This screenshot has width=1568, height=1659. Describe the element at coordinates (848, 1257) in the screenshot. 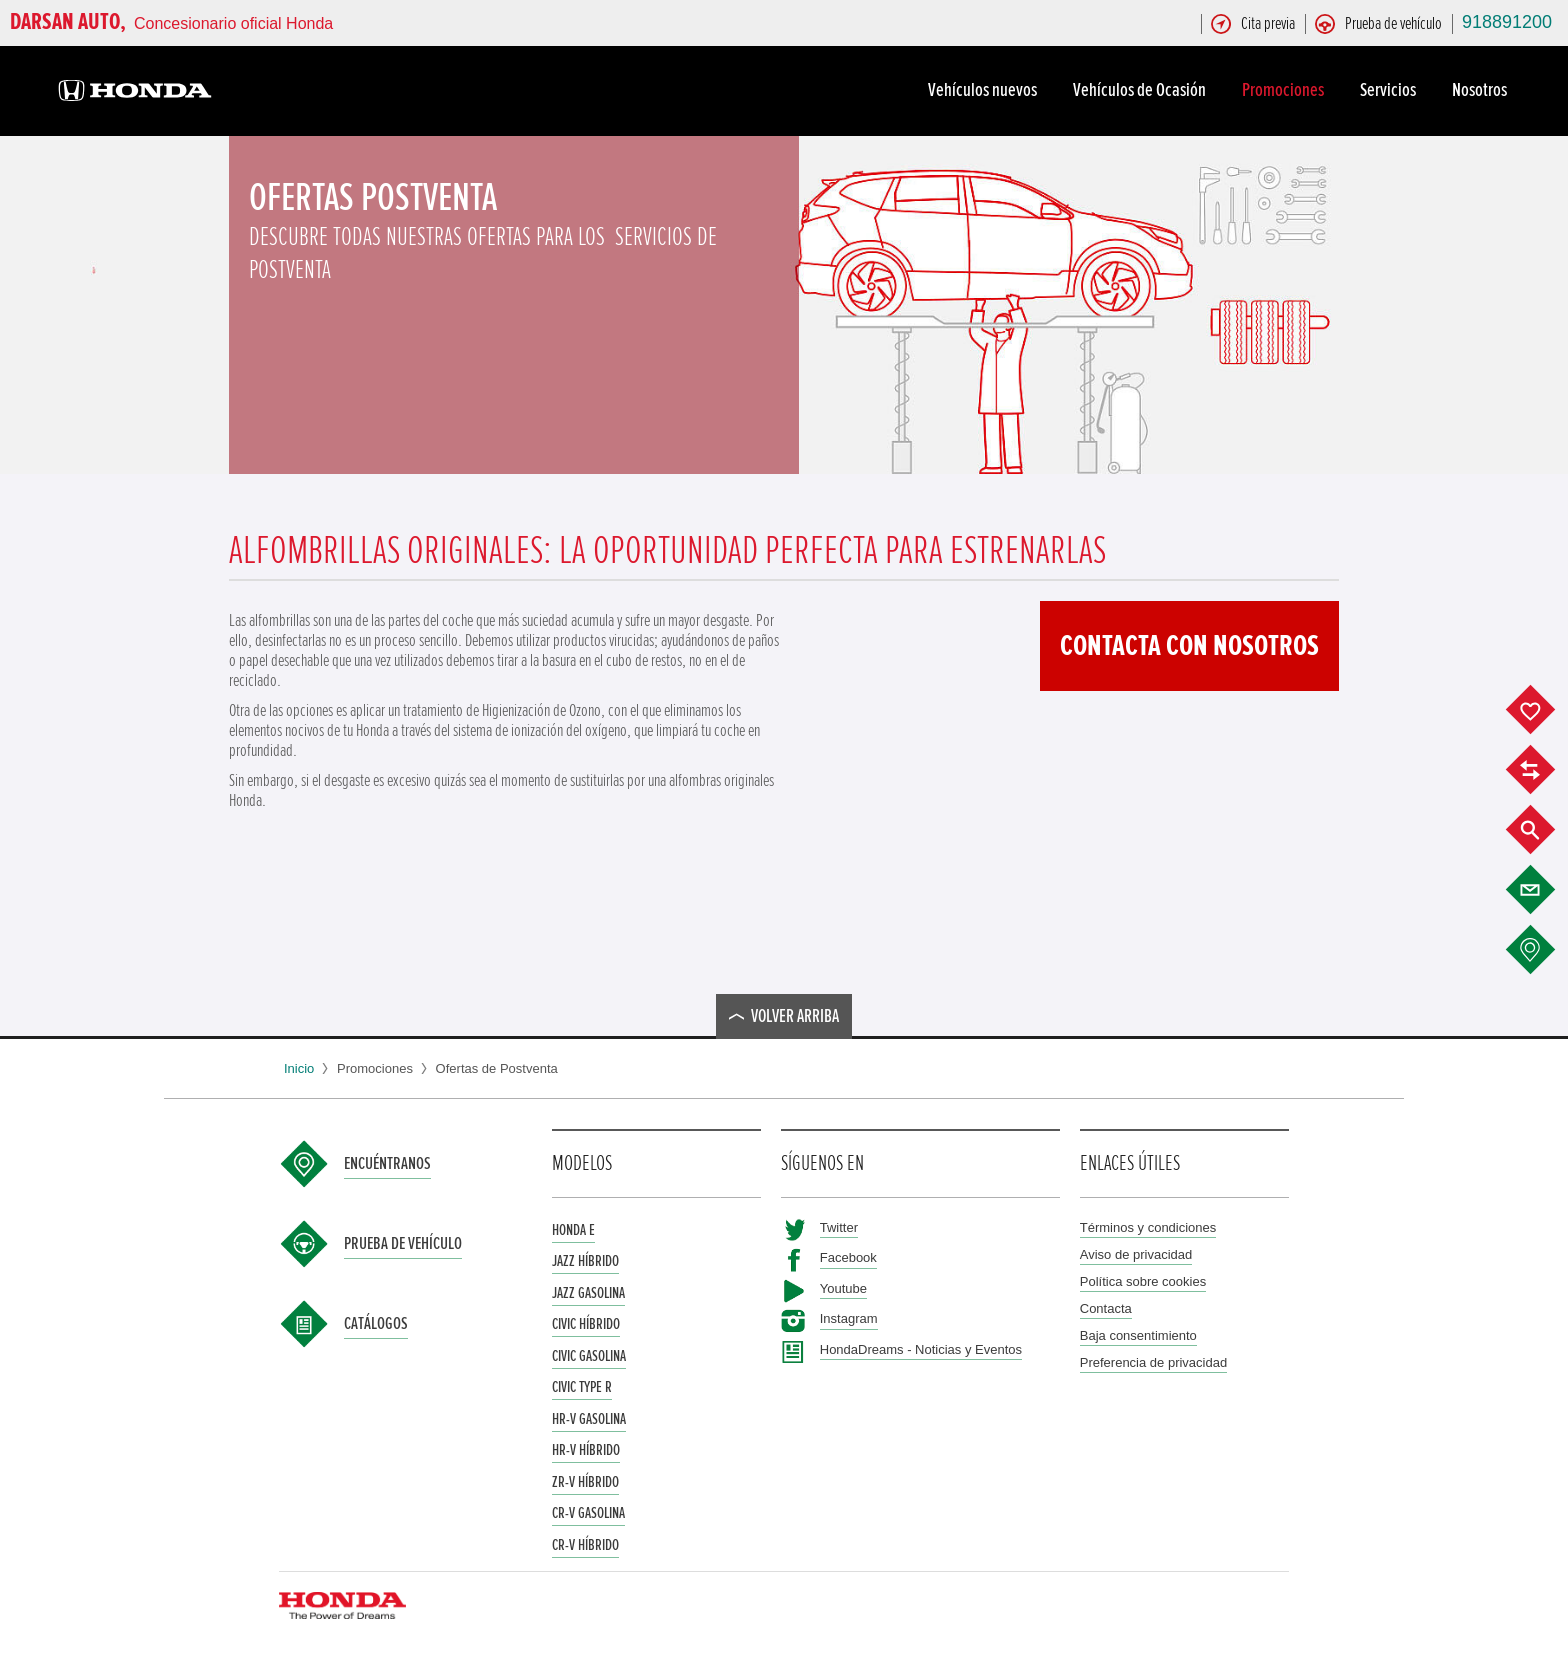

I see `Facebook` at that location.